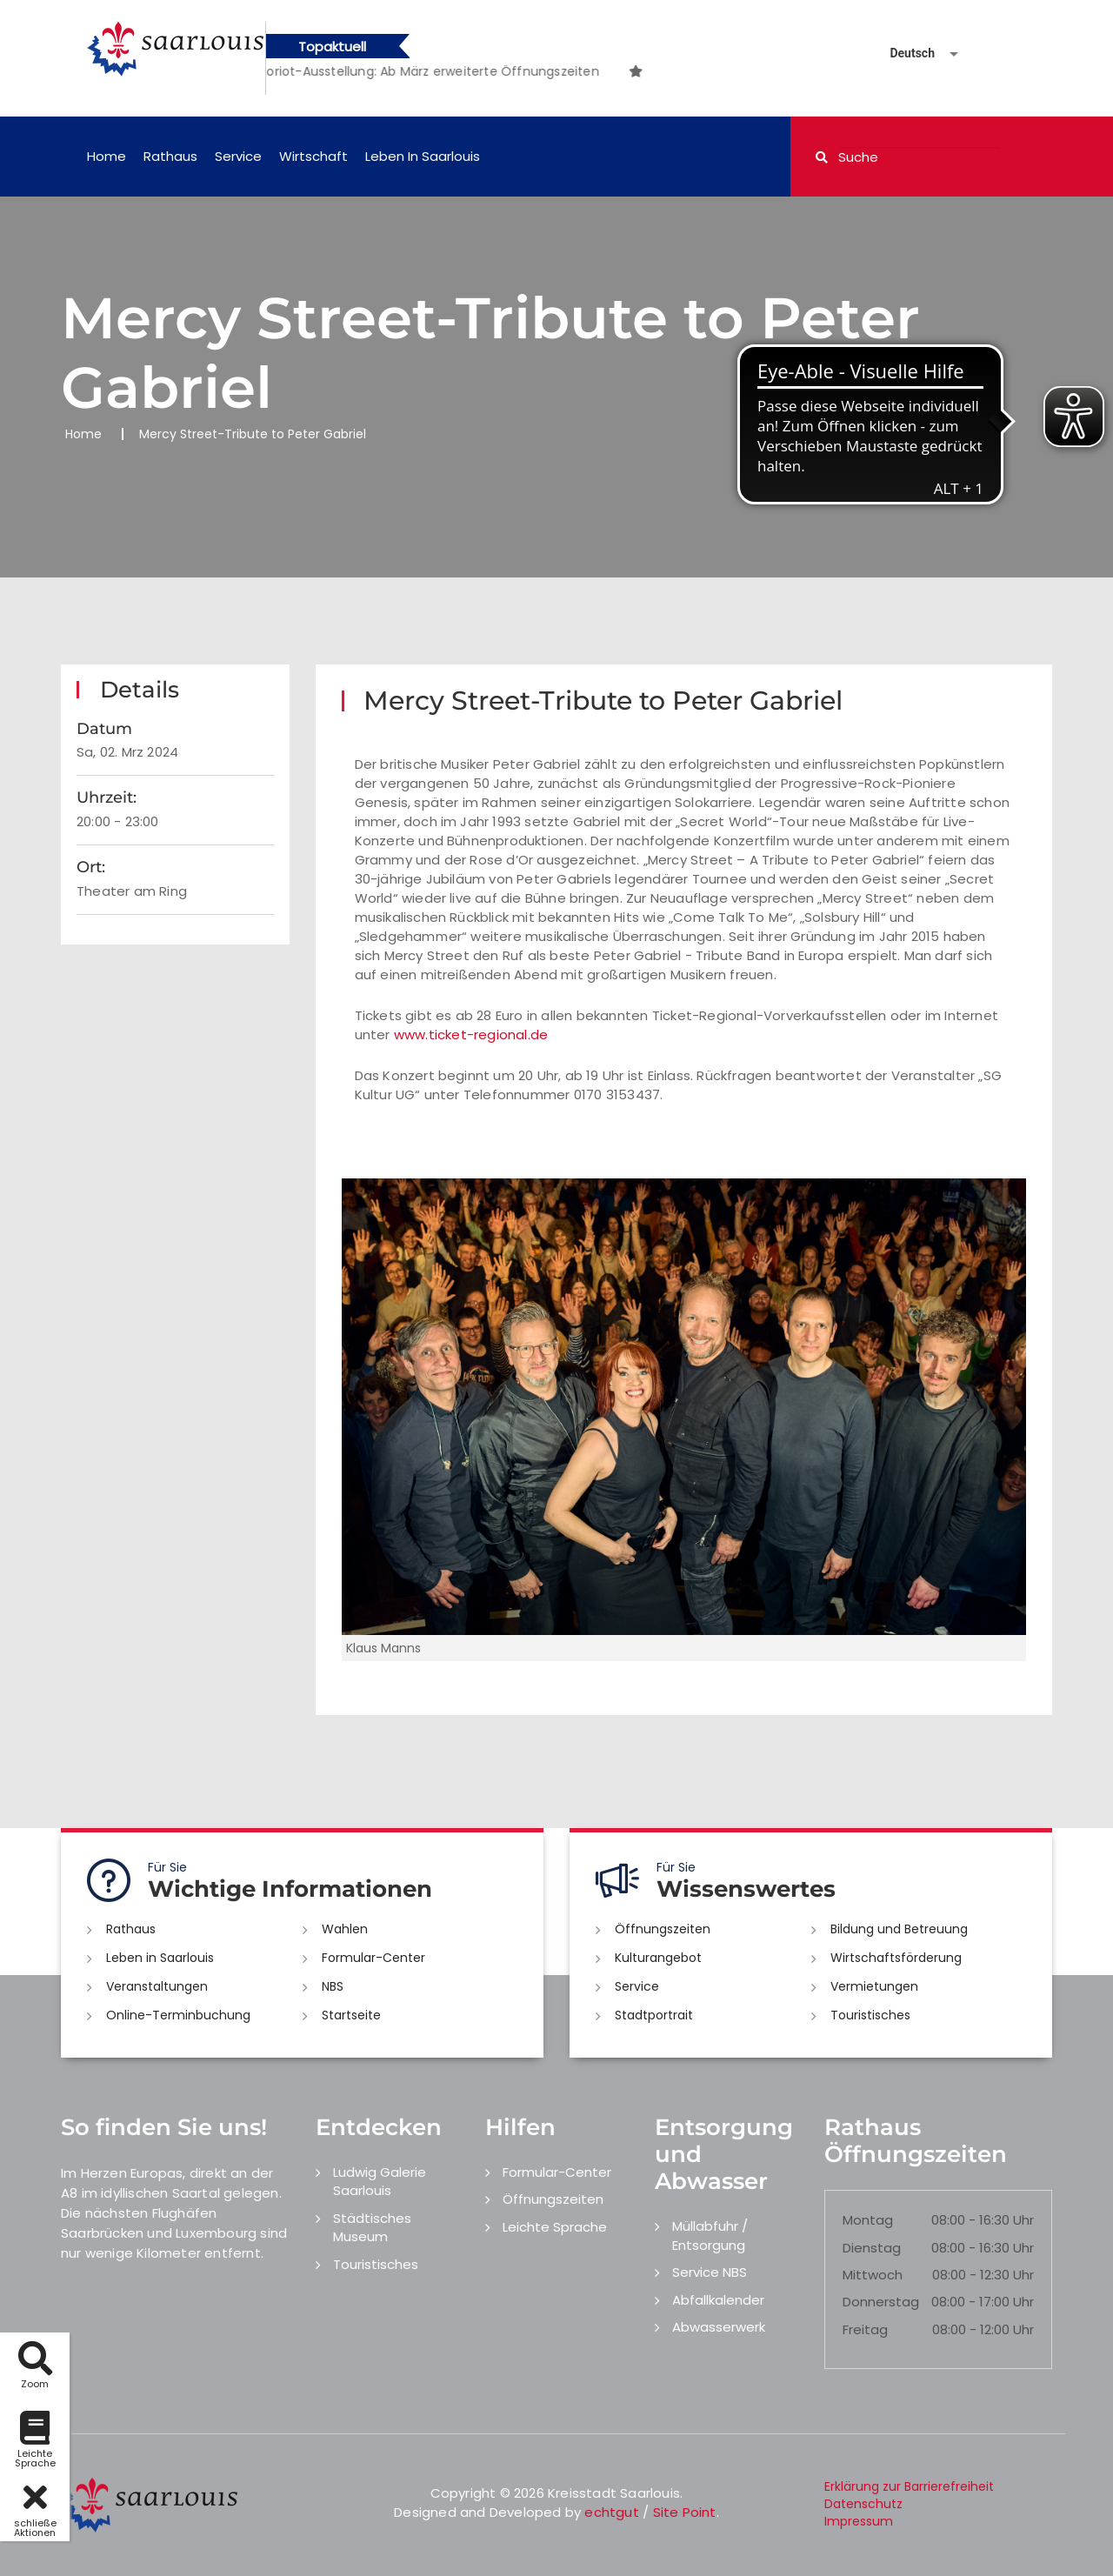  I want to click on Startseite, so click(351, 2015).